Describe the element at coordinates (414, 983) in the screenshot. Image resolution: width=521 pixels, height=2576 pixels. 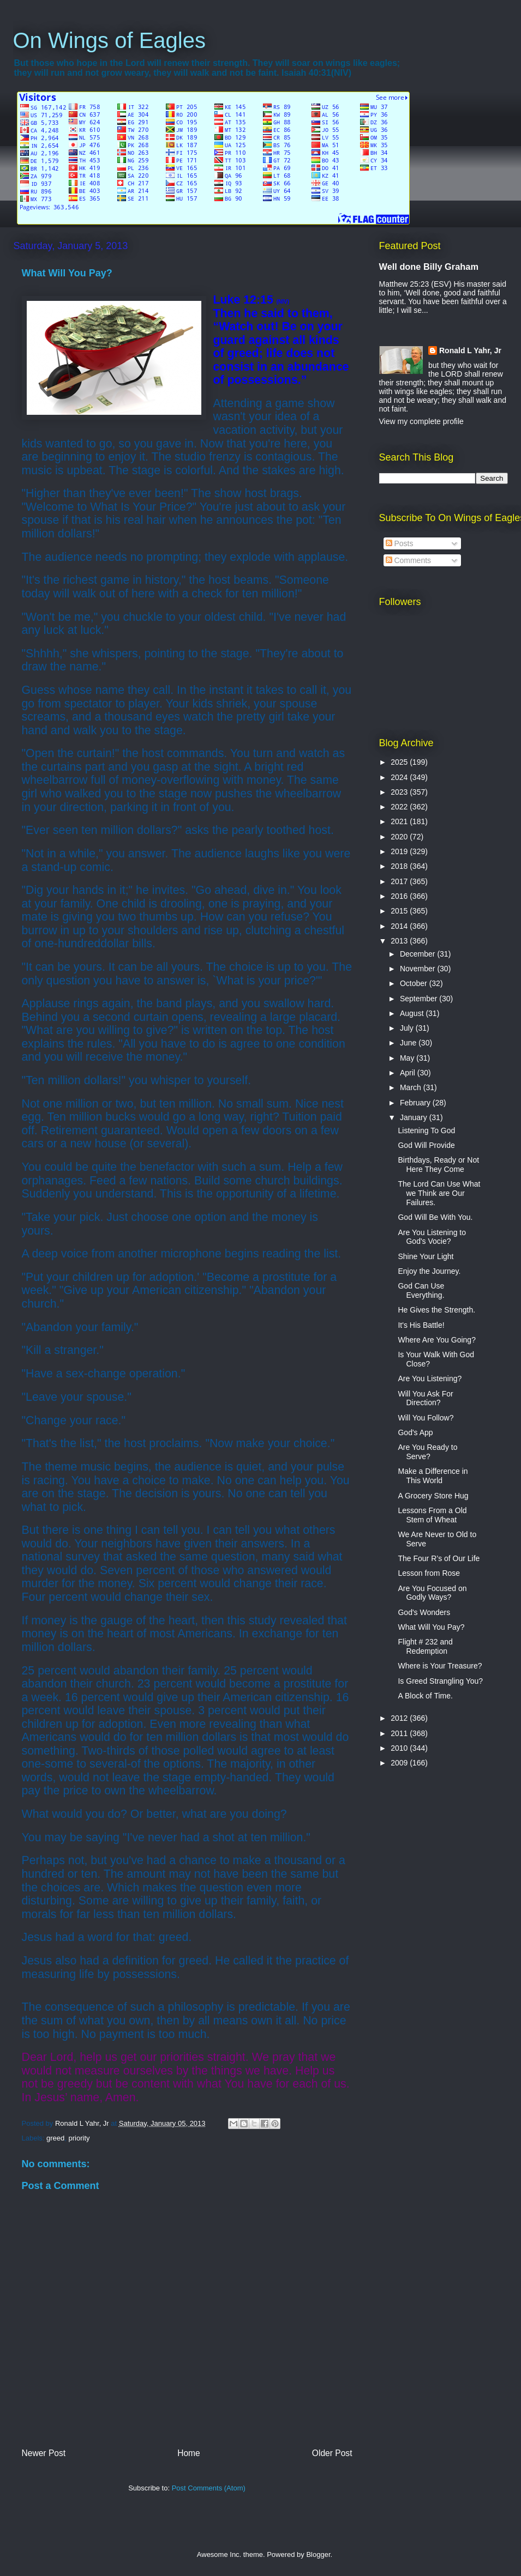
I see `October` at that location.